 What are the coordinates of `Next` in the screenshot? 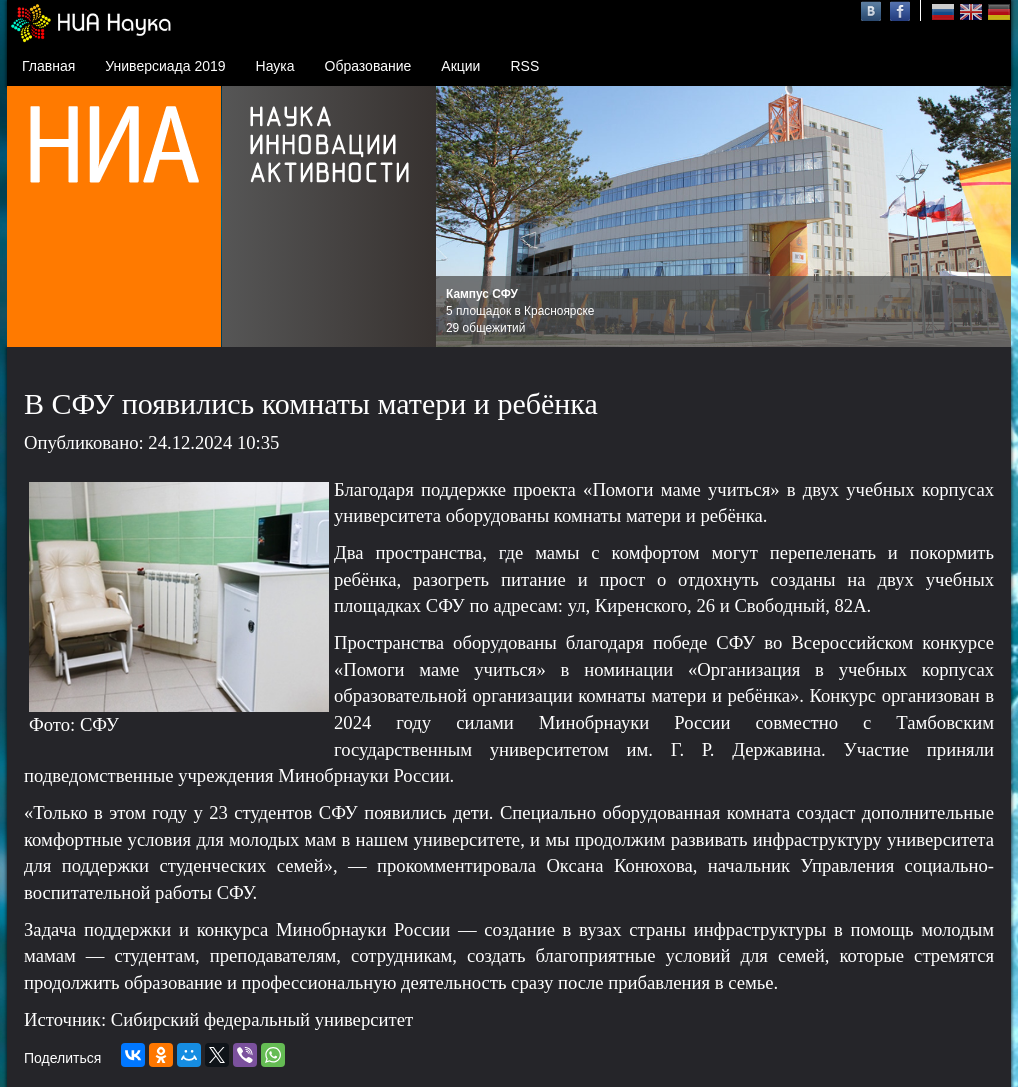 It's located at (985, 217).